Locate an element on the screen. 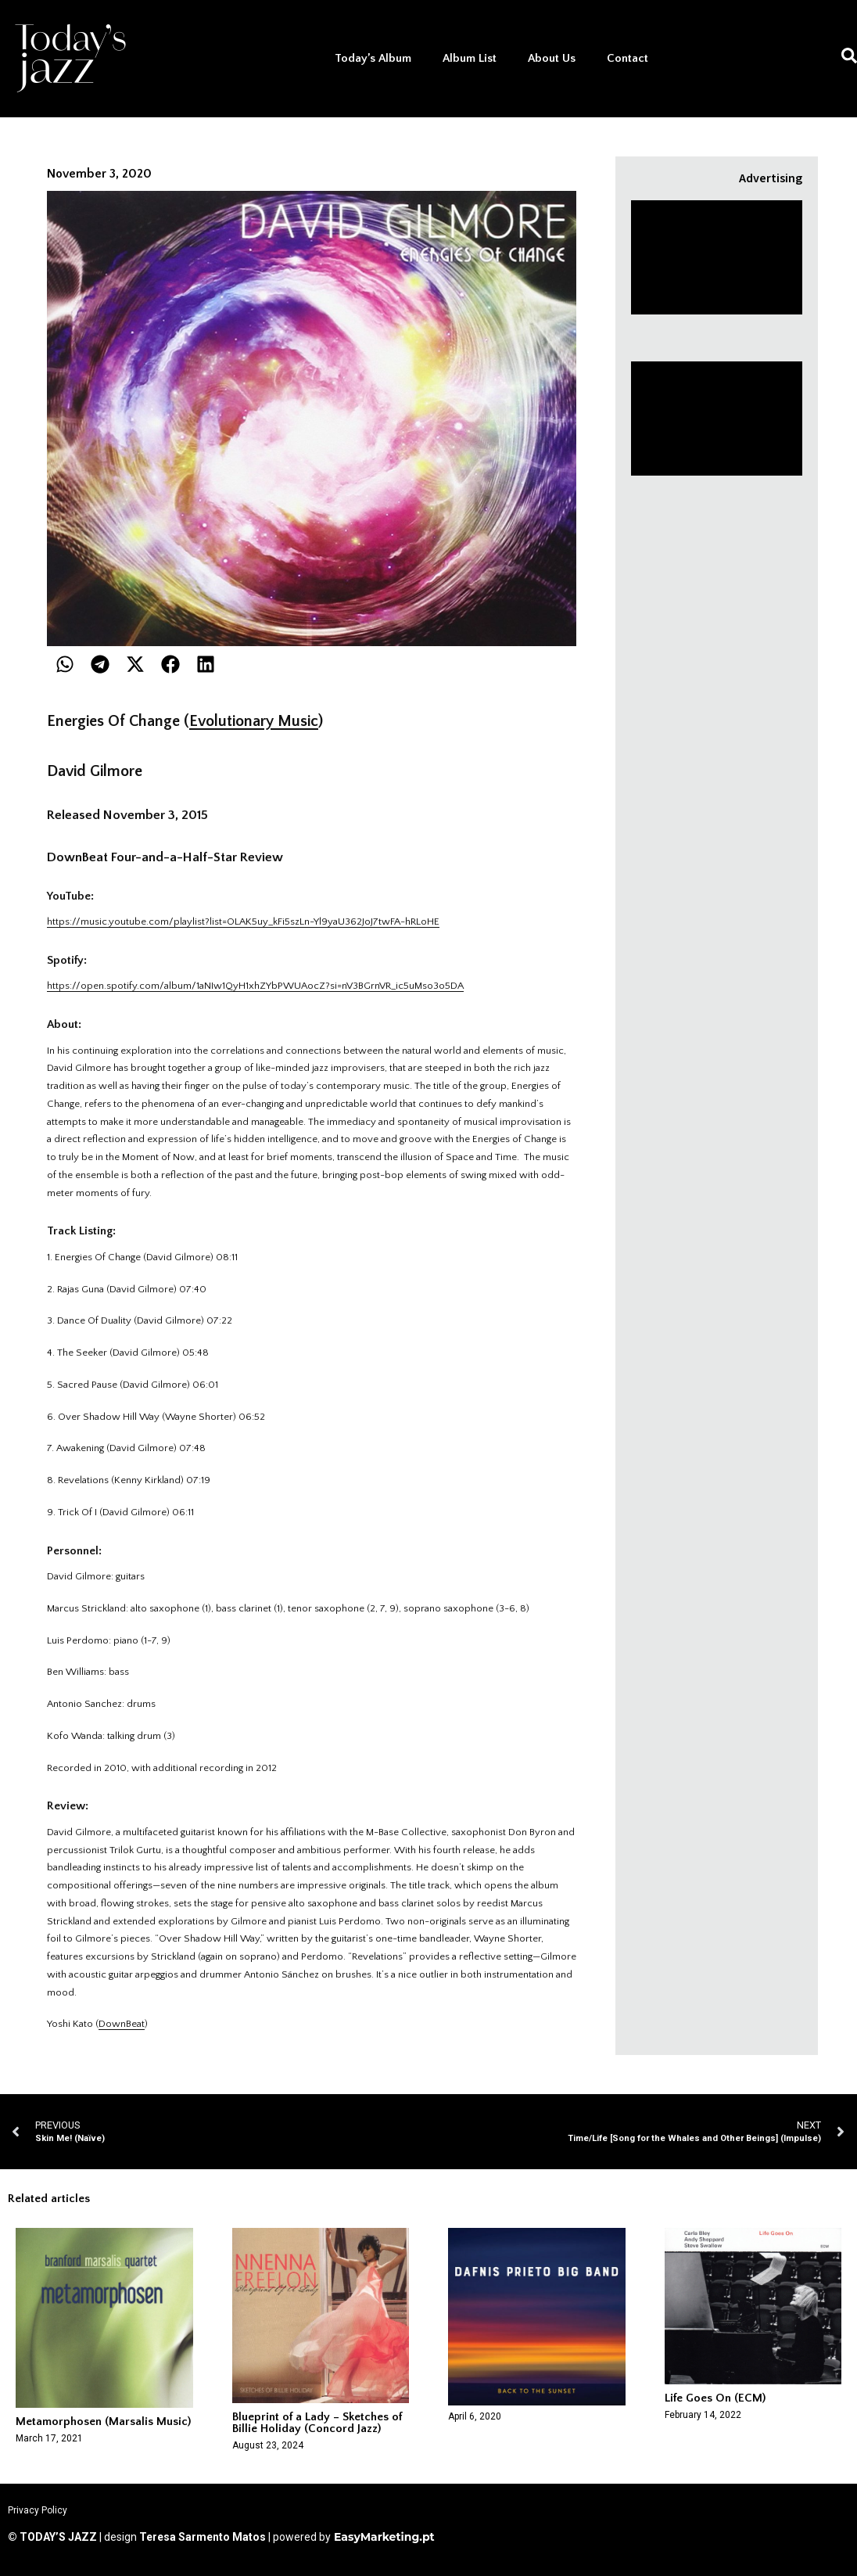  About Us is located at coordinates (552, 58).